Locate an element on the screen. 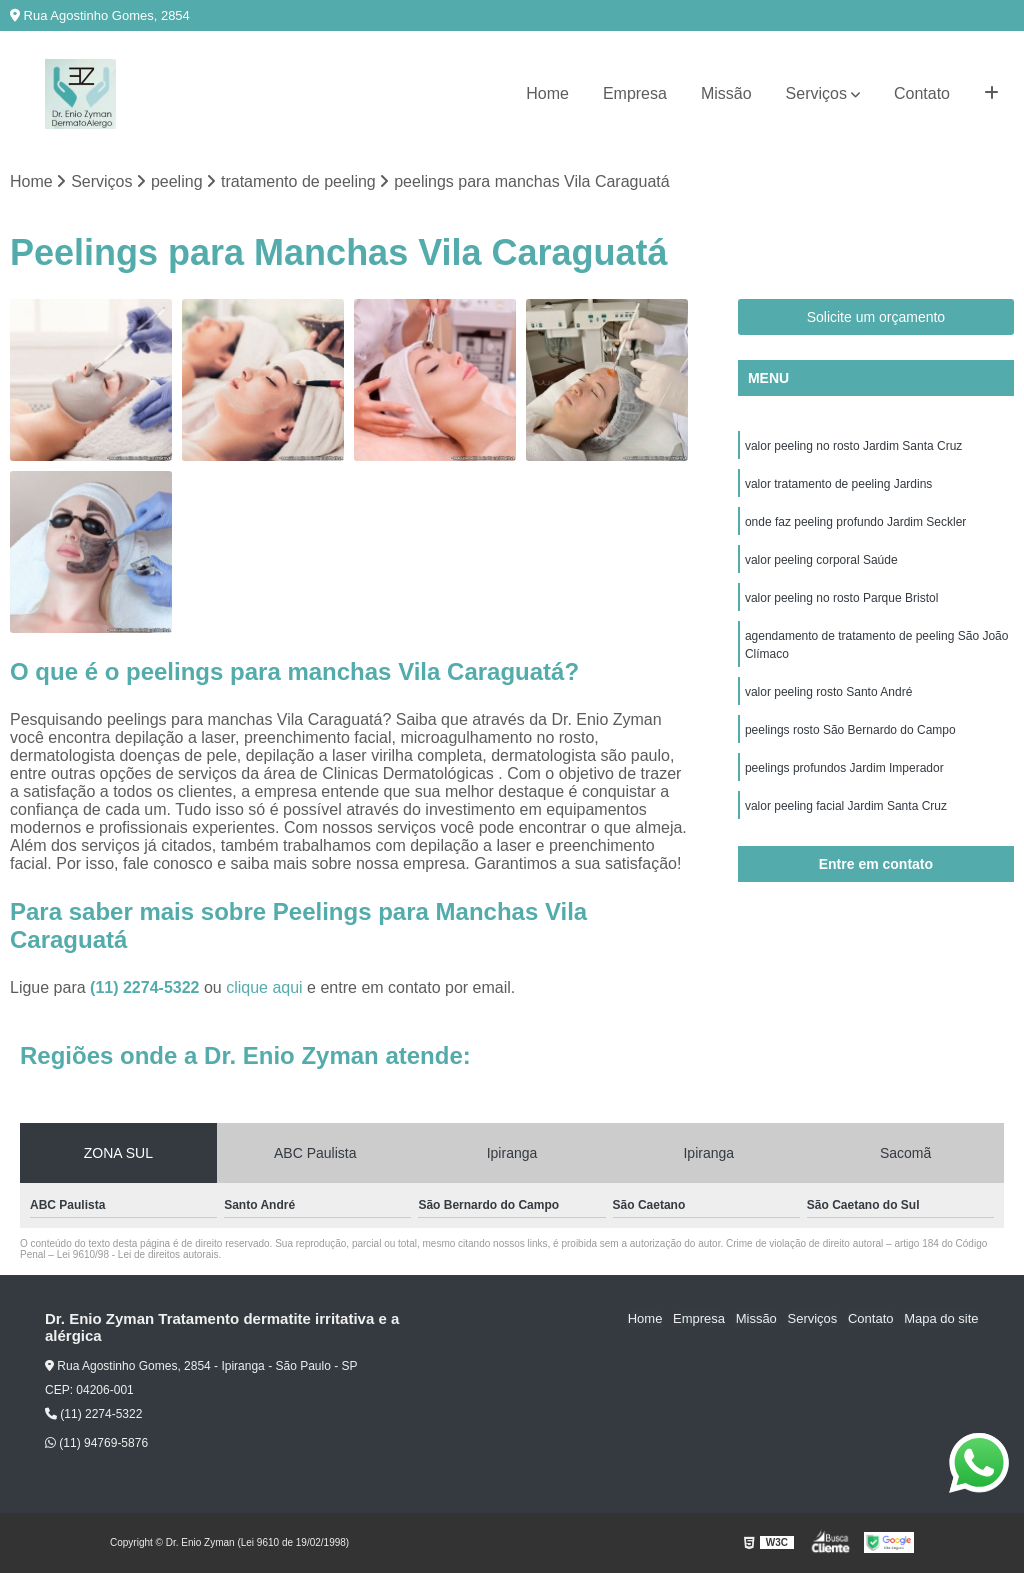 Image resolution: width=1024 pixels, height=1573 pixels. clique aqui is located at coordinates (264, 987).